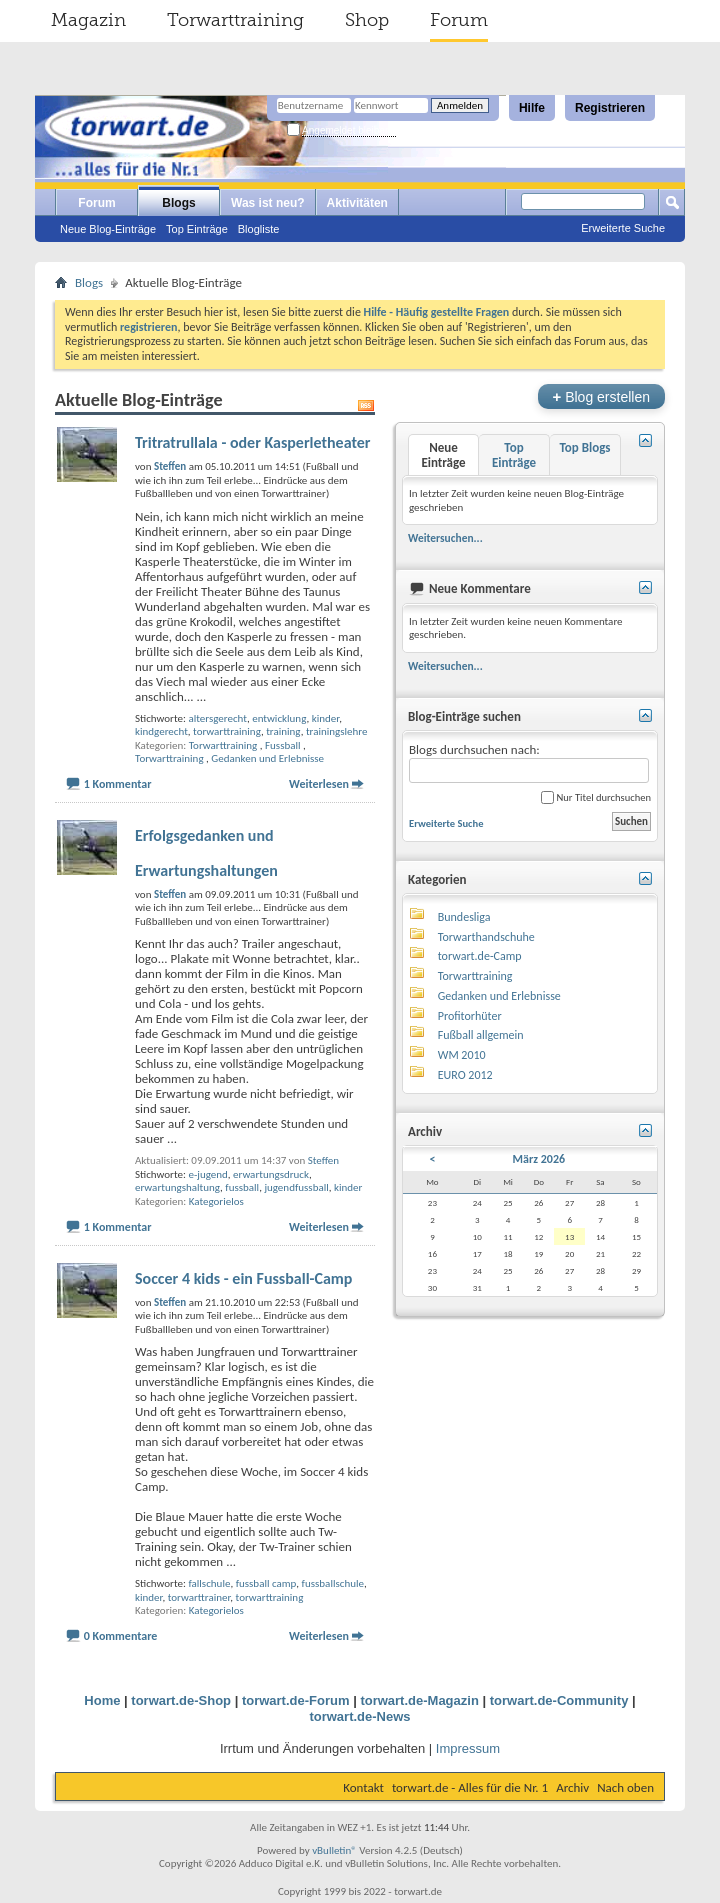 This screenshot has width=720, height=1903. Describe the element at coordinates (177, 1187) in the screenshot. I see `erwartungshaltung` at that location.